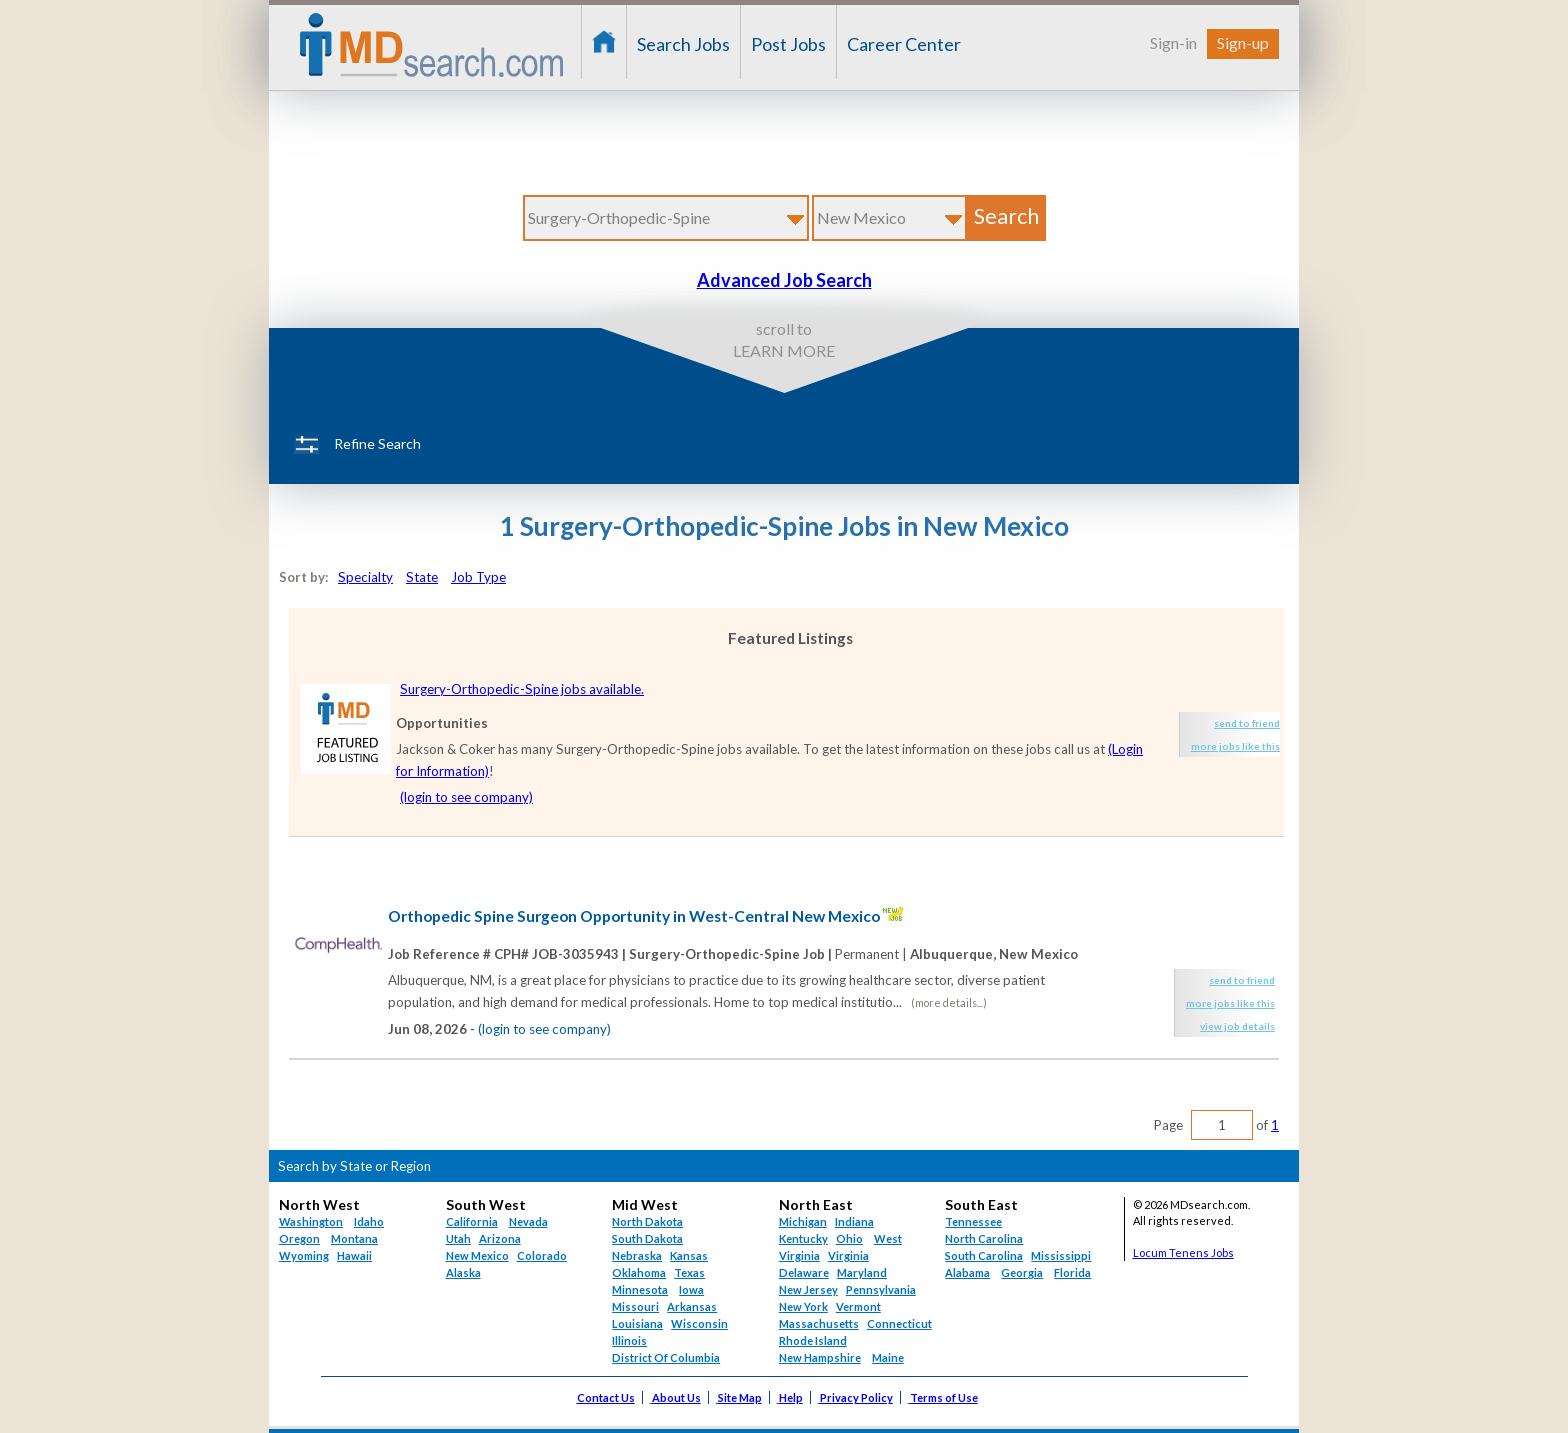  What do you see at coordinates (500, 1238) in the screenshot?
I see `Arizona` at bounding box center [500, 1238].